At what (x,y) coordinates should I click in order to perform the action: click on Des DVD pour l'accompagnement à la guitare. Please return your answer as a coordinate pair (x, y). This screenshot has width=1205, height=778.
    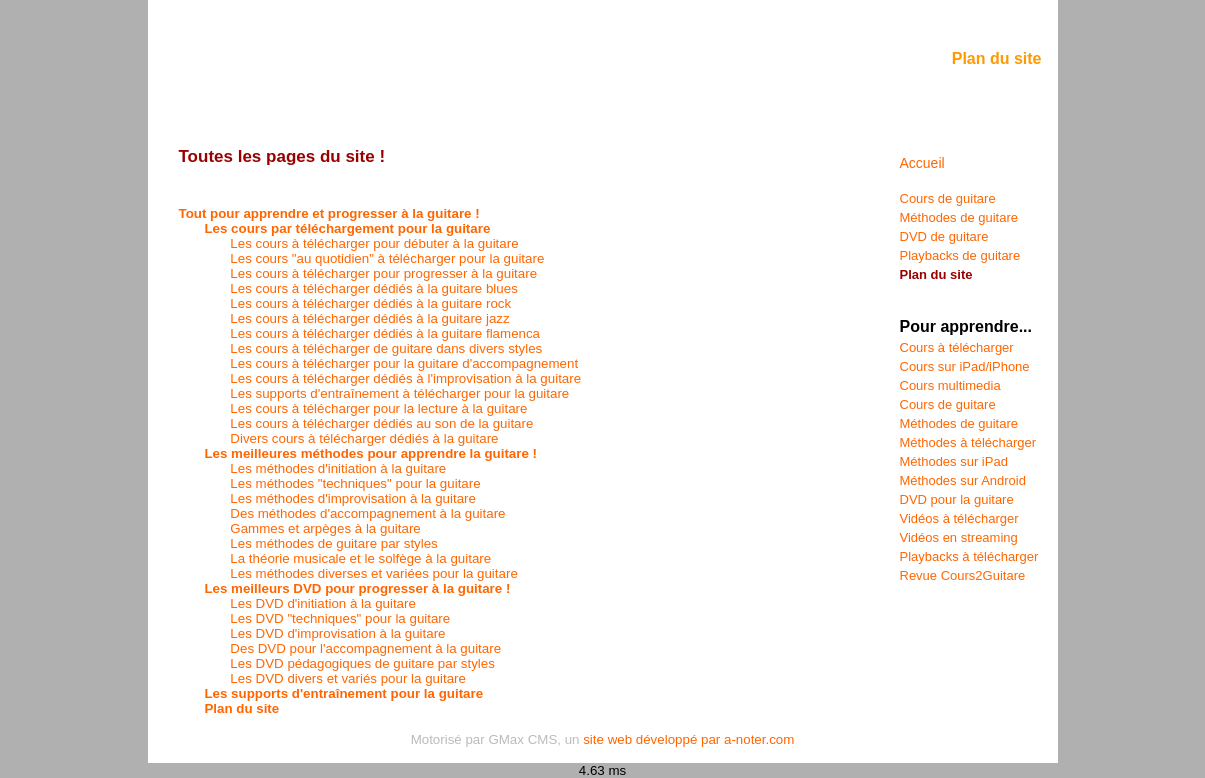
    Looking at the image, I should click on (365, 648).